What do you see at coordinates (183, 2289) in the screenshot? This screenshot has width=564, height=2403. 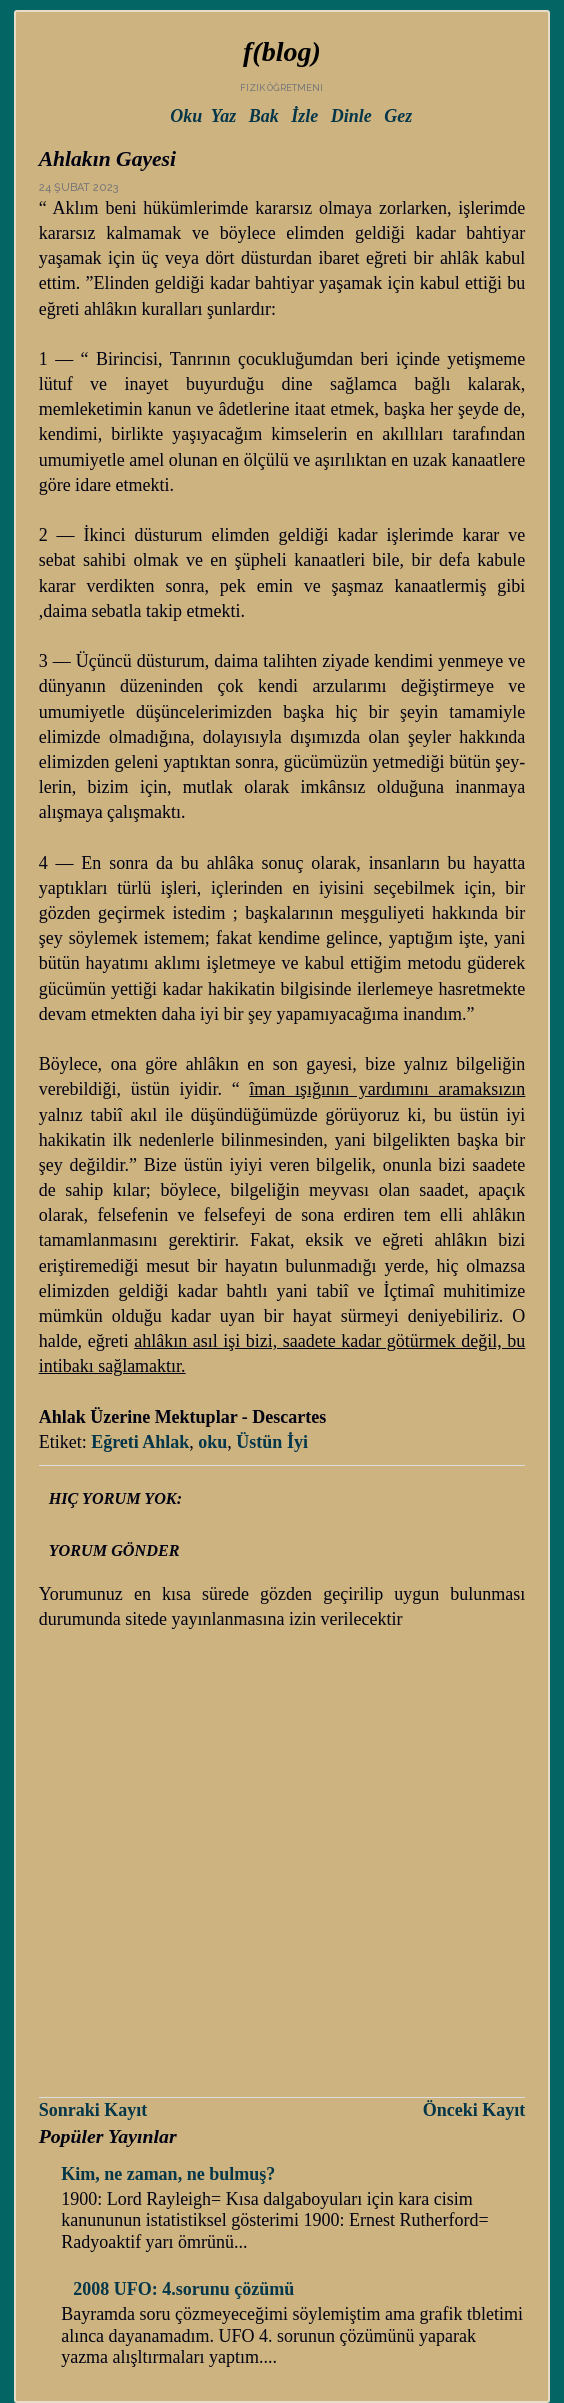 I see `2008 UFO: 4.sorunu çözümü` at bounding box center [183, 2289].